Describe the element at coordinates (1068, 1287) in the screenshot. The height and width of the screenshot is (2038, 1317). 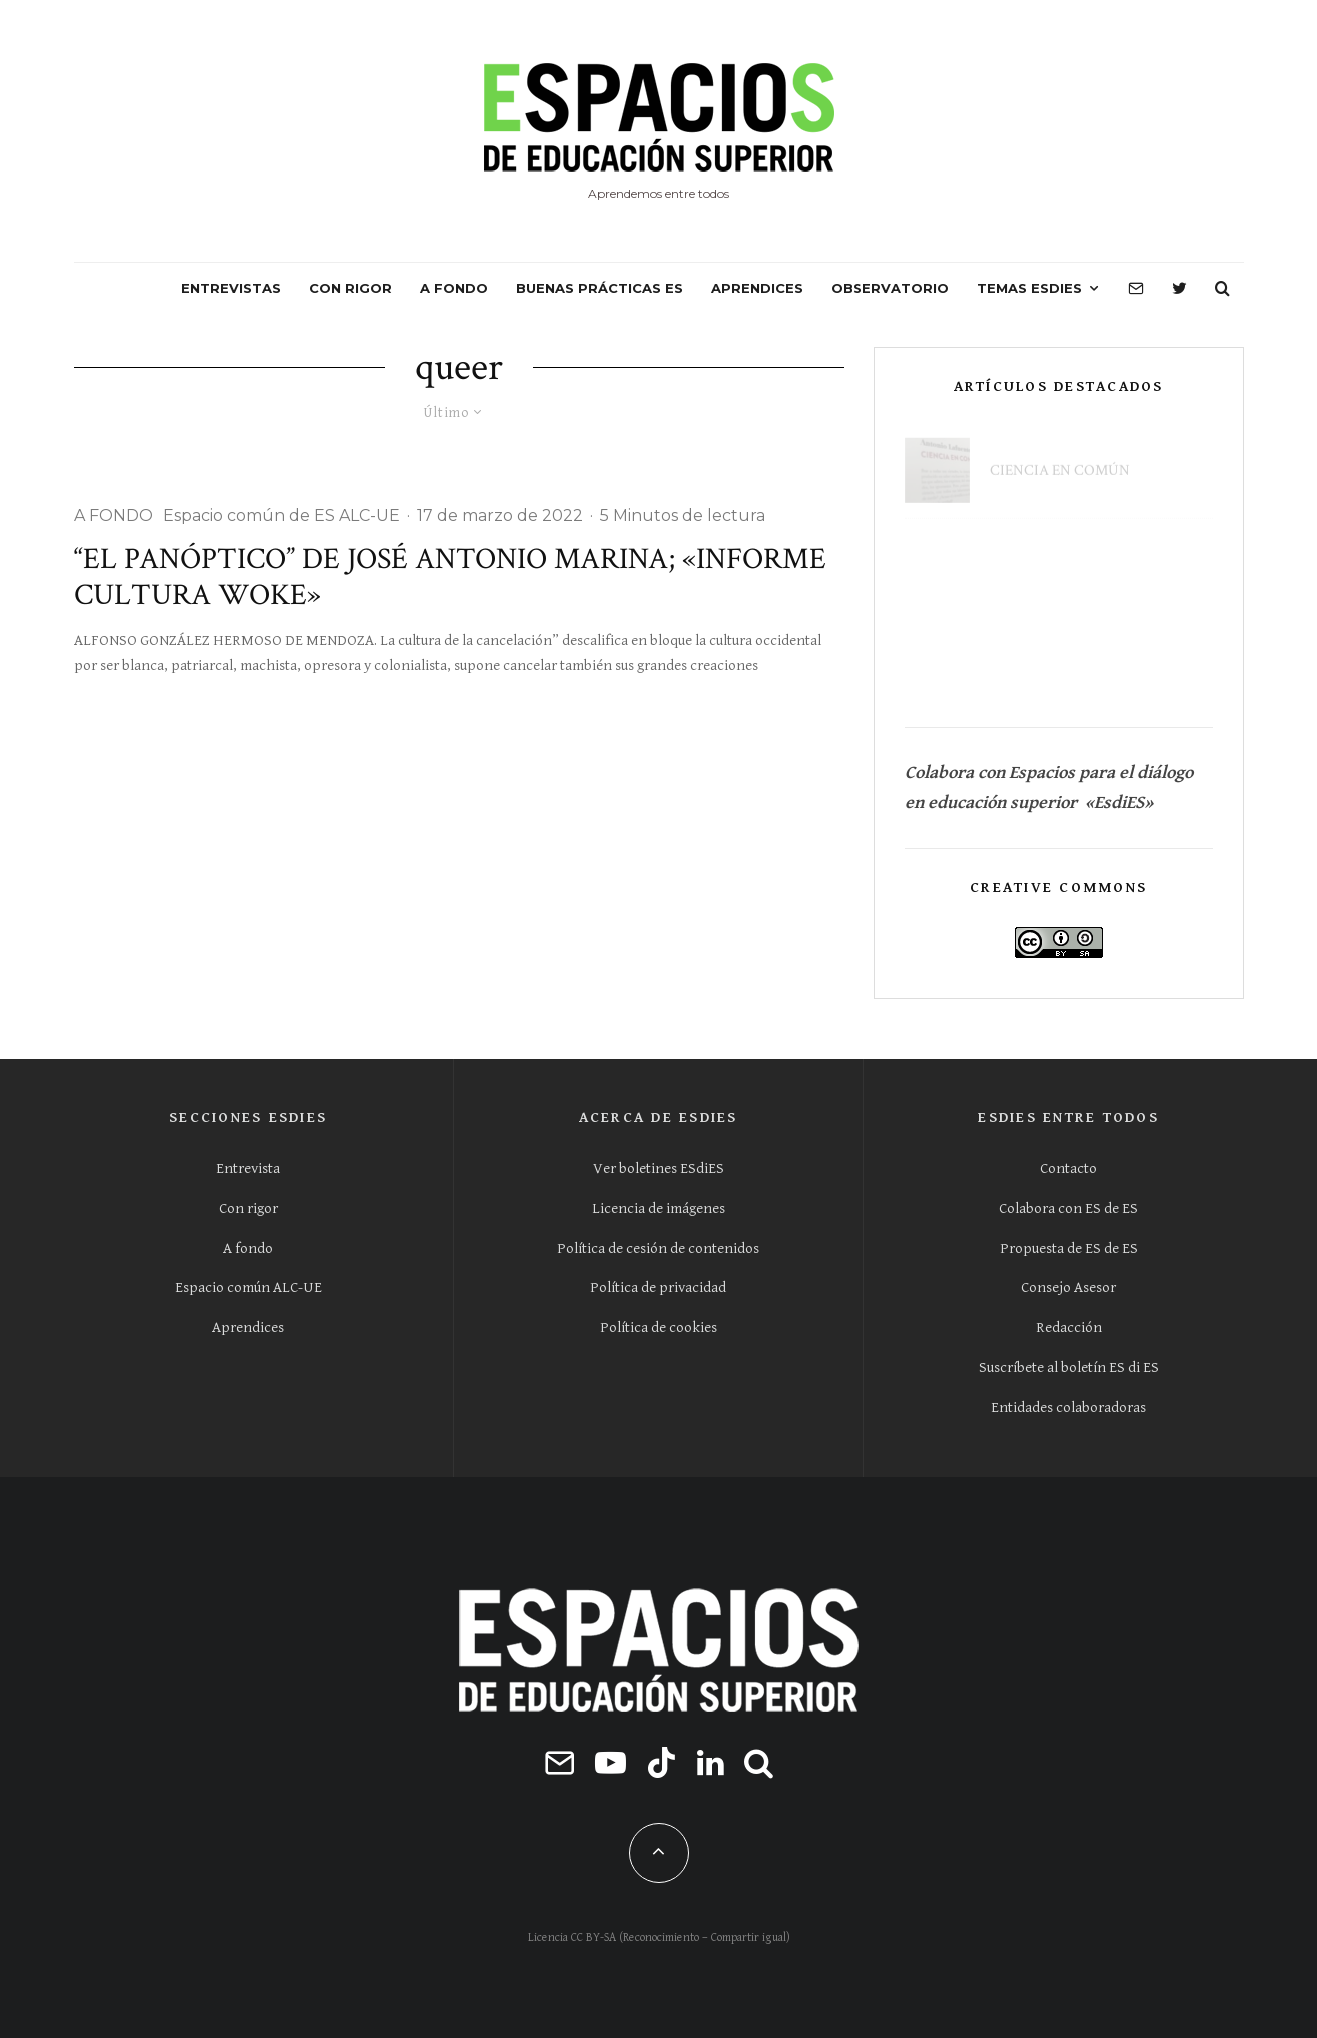
I see `Consejo Asesor` at that location.